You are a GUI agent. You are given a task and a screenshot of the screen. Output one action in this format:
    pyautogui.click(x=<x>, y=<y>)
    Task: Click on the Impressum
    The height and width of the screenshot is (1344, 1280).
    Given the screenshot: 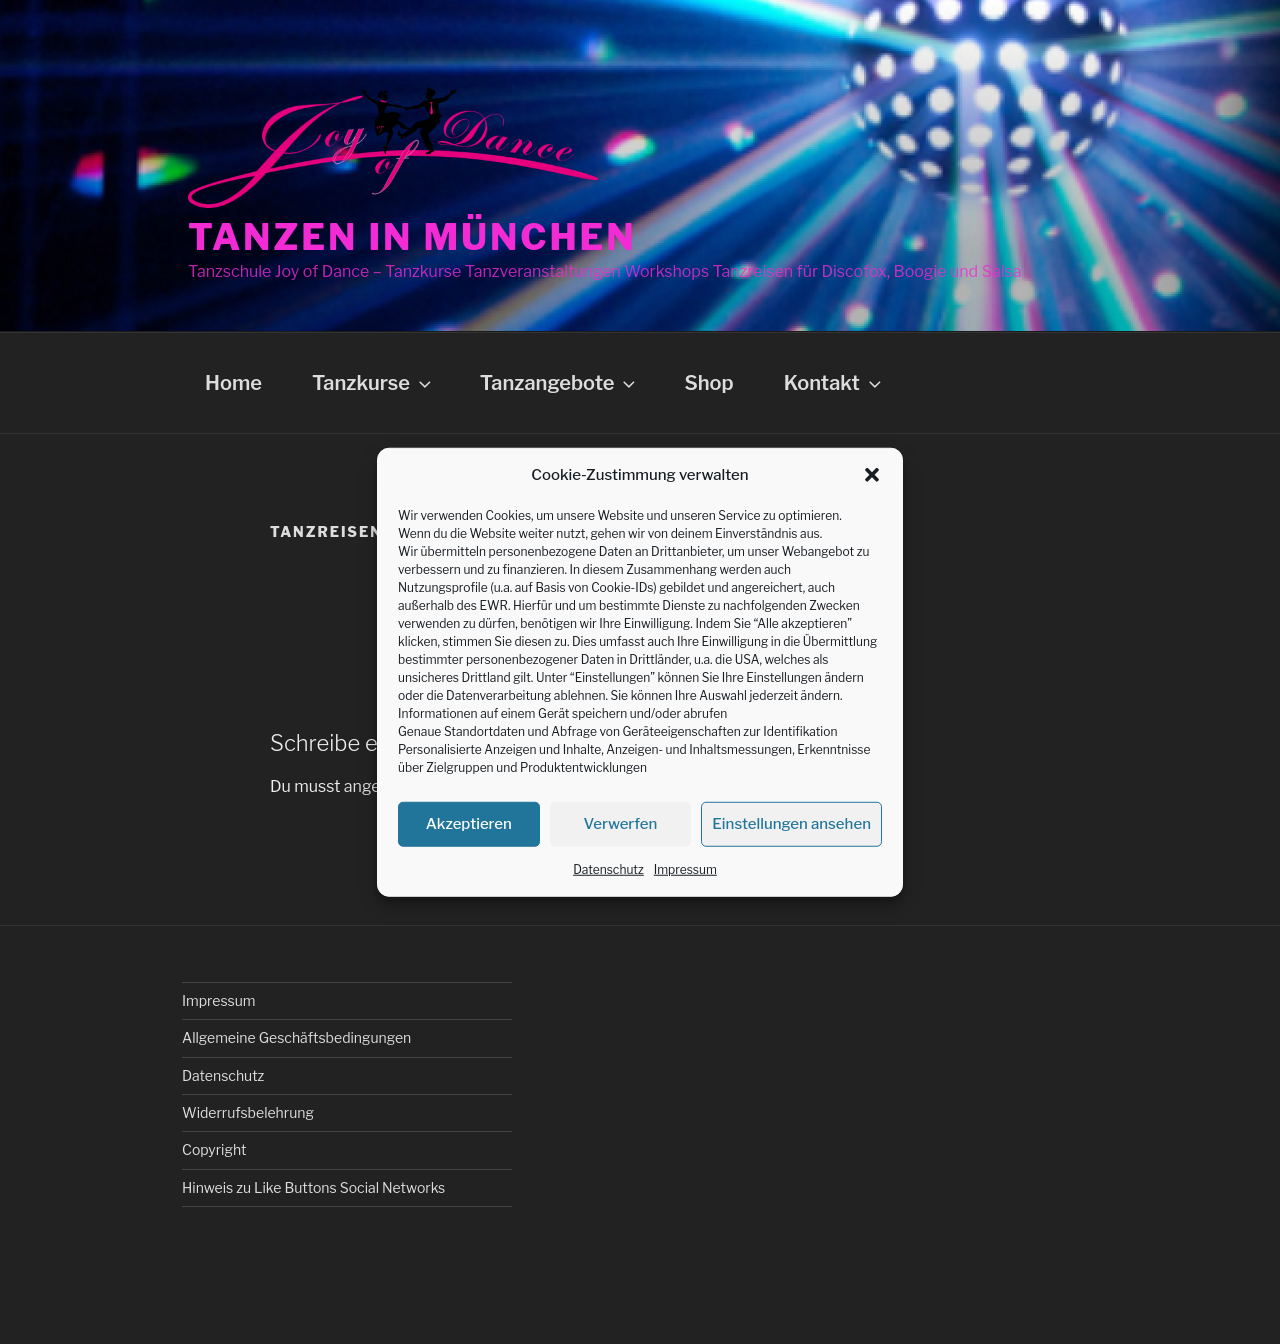 What is the action you would take?
    pyautogui.click(x=685, y=868)
    